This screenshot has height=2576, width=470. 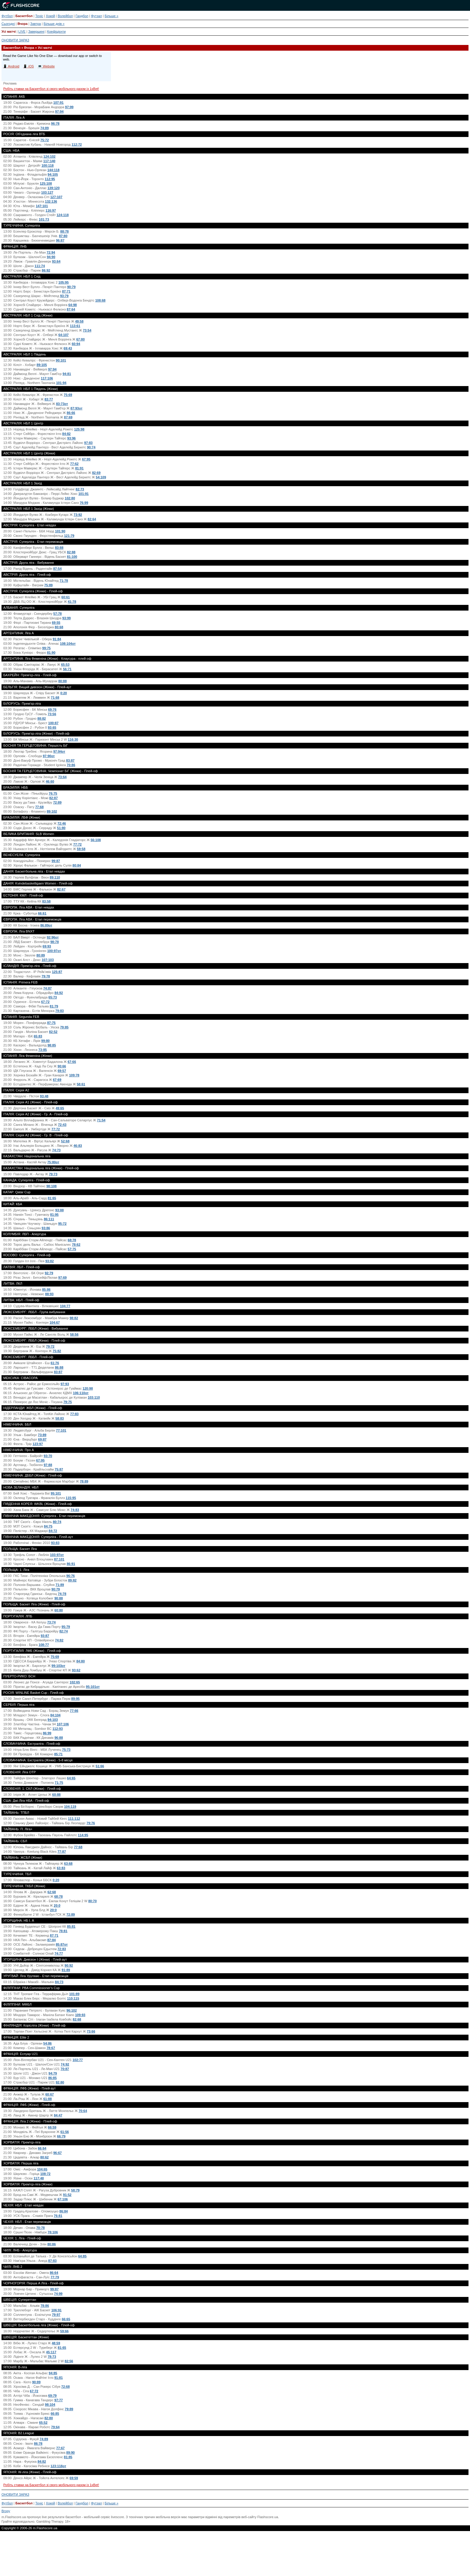 What do you see at coordinates (63, 2211) in the screenshot?
I see `86:84` at bounding box center [63, 2211].